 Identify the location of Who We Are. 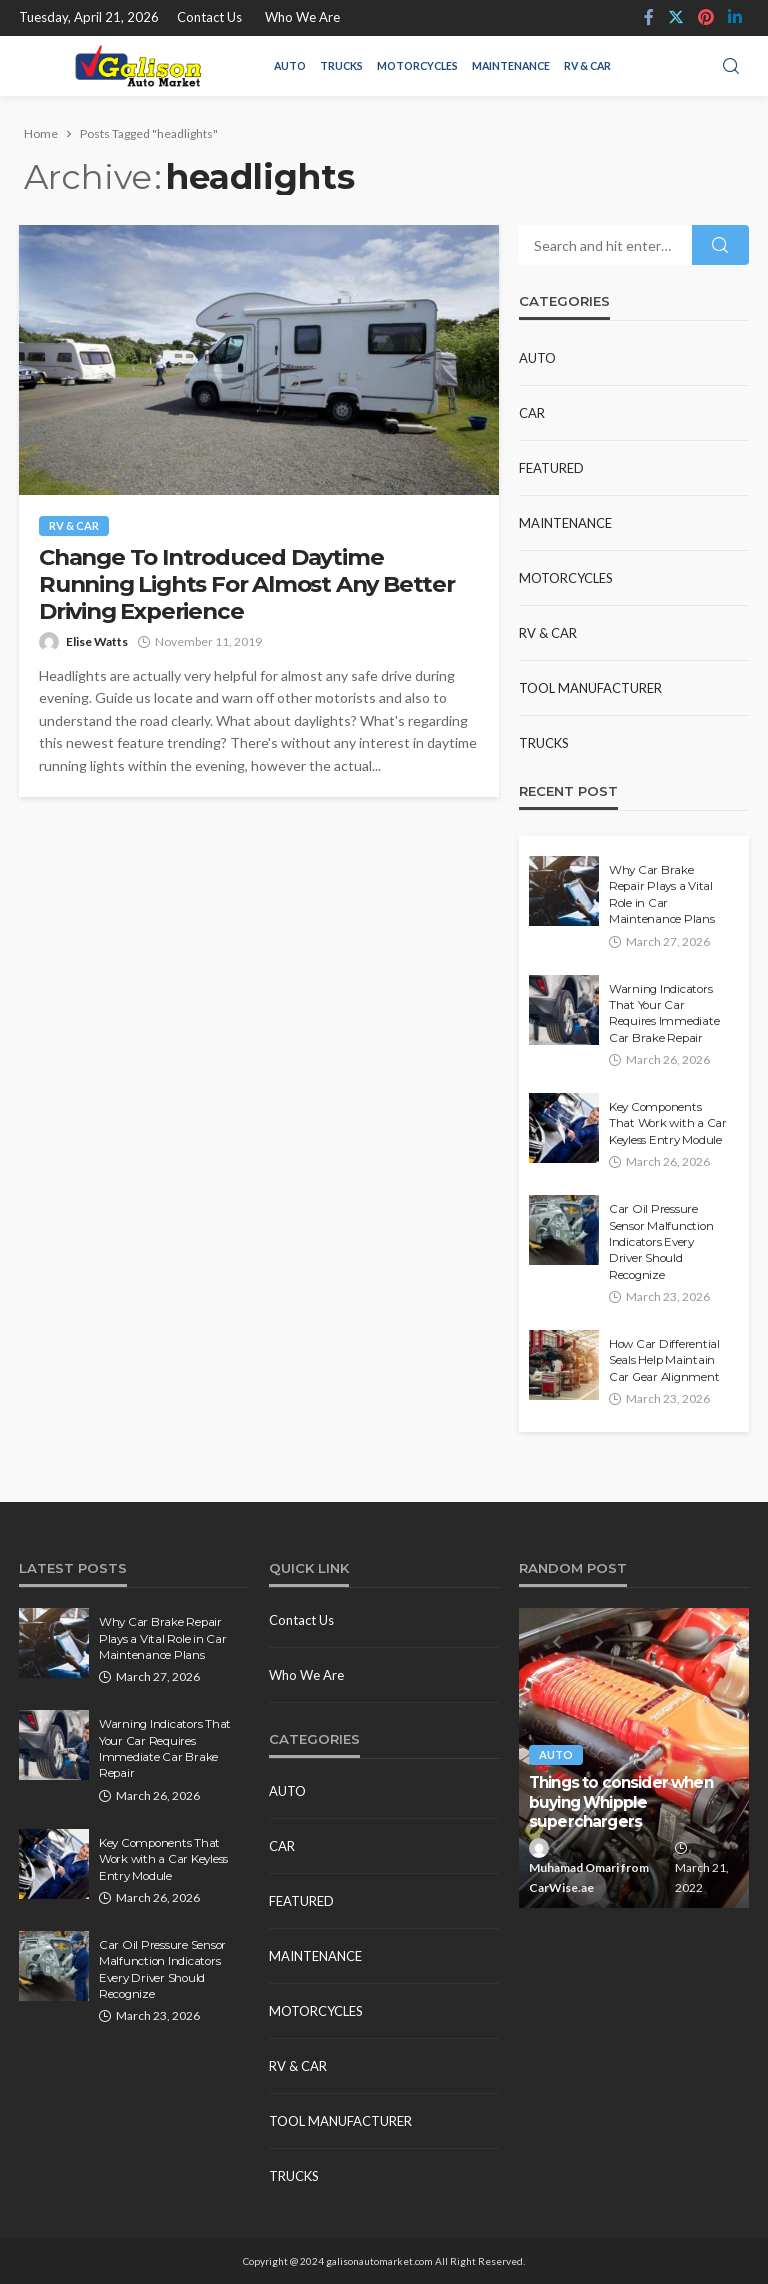
(302, 17).